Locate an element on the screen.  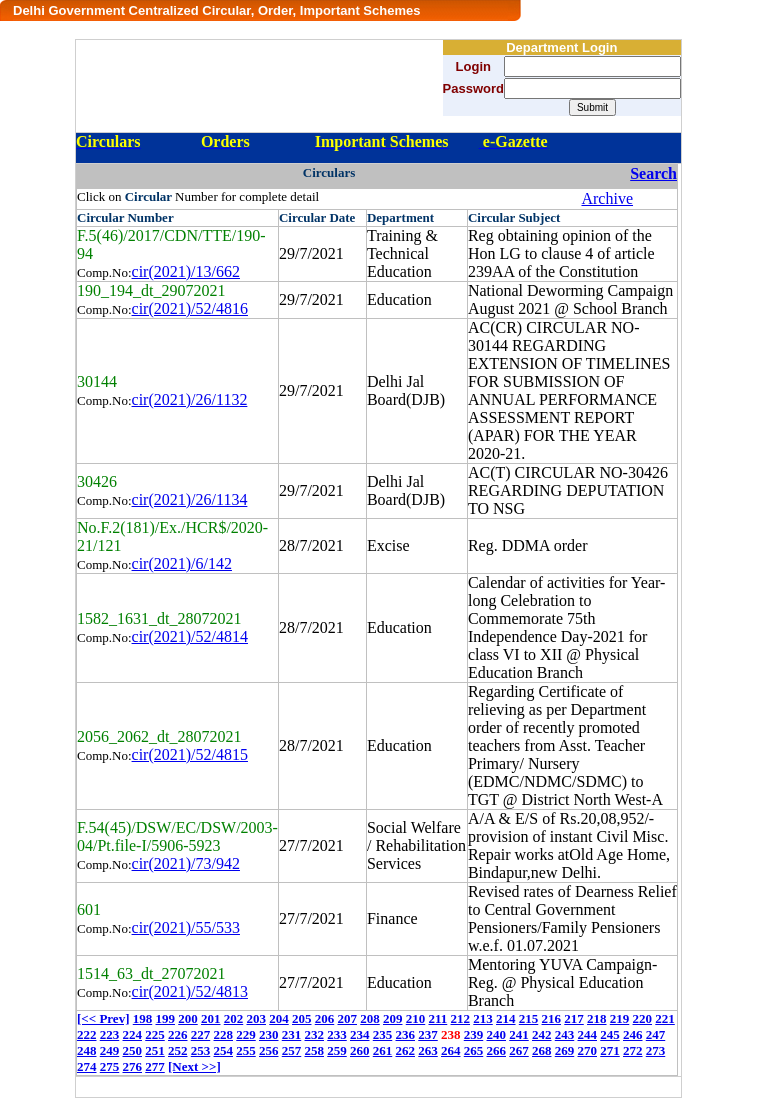
221 is located at coordinates (665, 1018).